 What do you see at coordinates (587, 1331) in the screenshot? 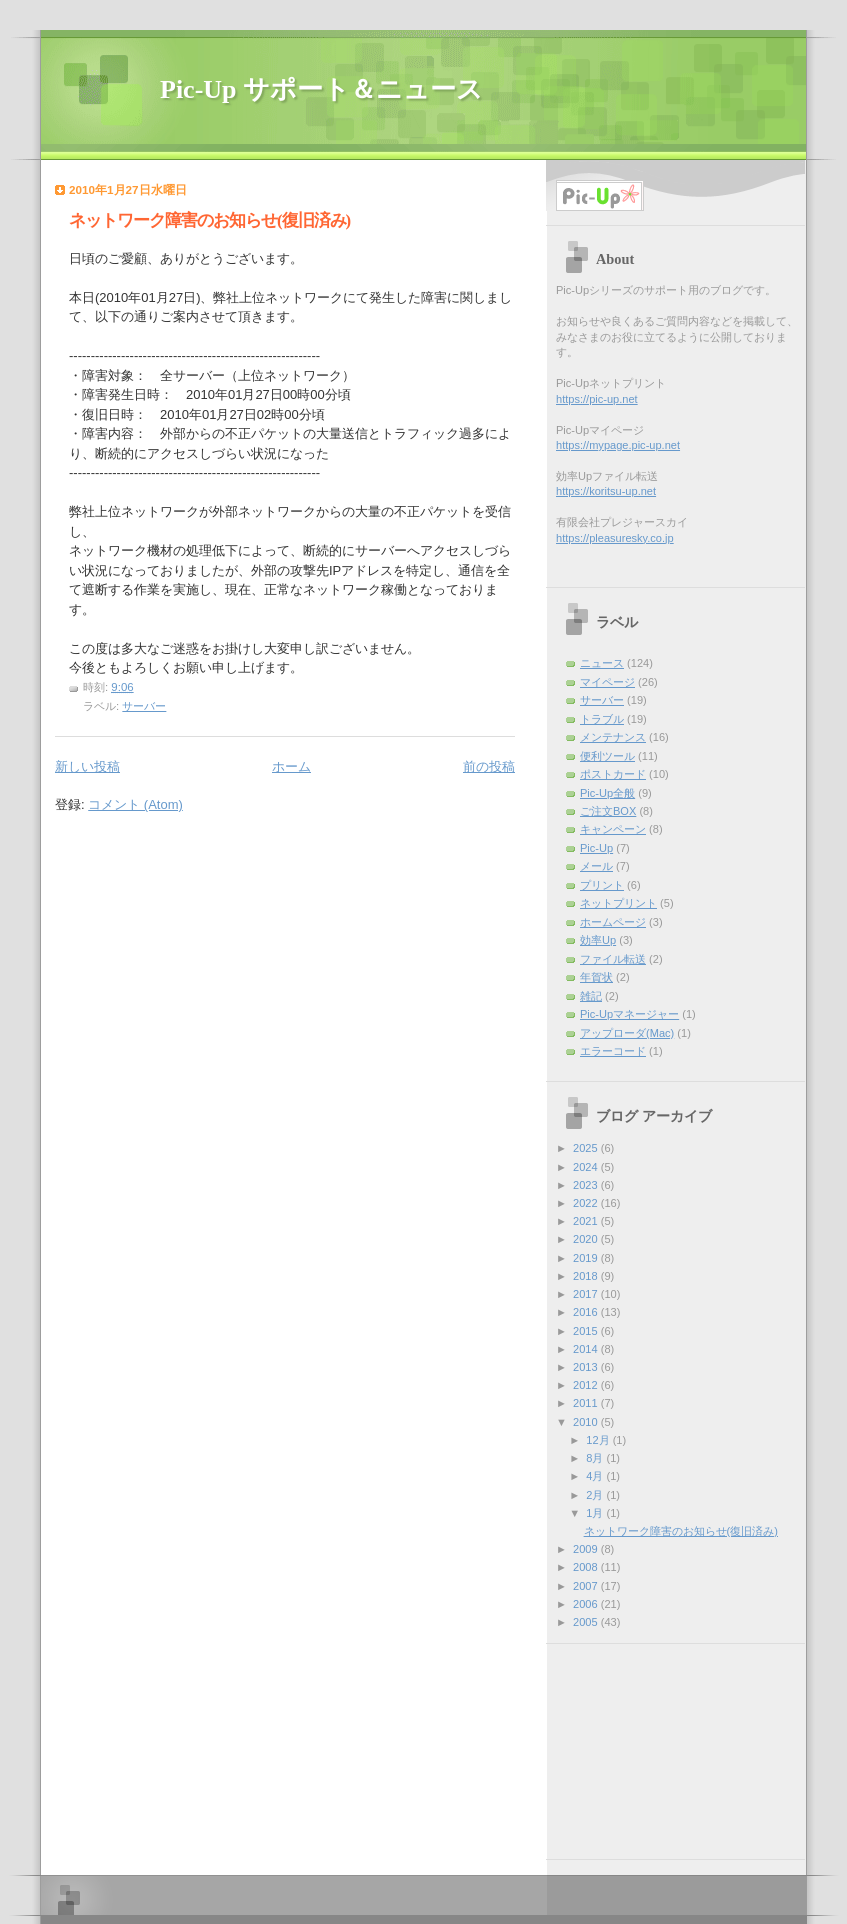
I see `2015` at bounding box center [587, 1331].